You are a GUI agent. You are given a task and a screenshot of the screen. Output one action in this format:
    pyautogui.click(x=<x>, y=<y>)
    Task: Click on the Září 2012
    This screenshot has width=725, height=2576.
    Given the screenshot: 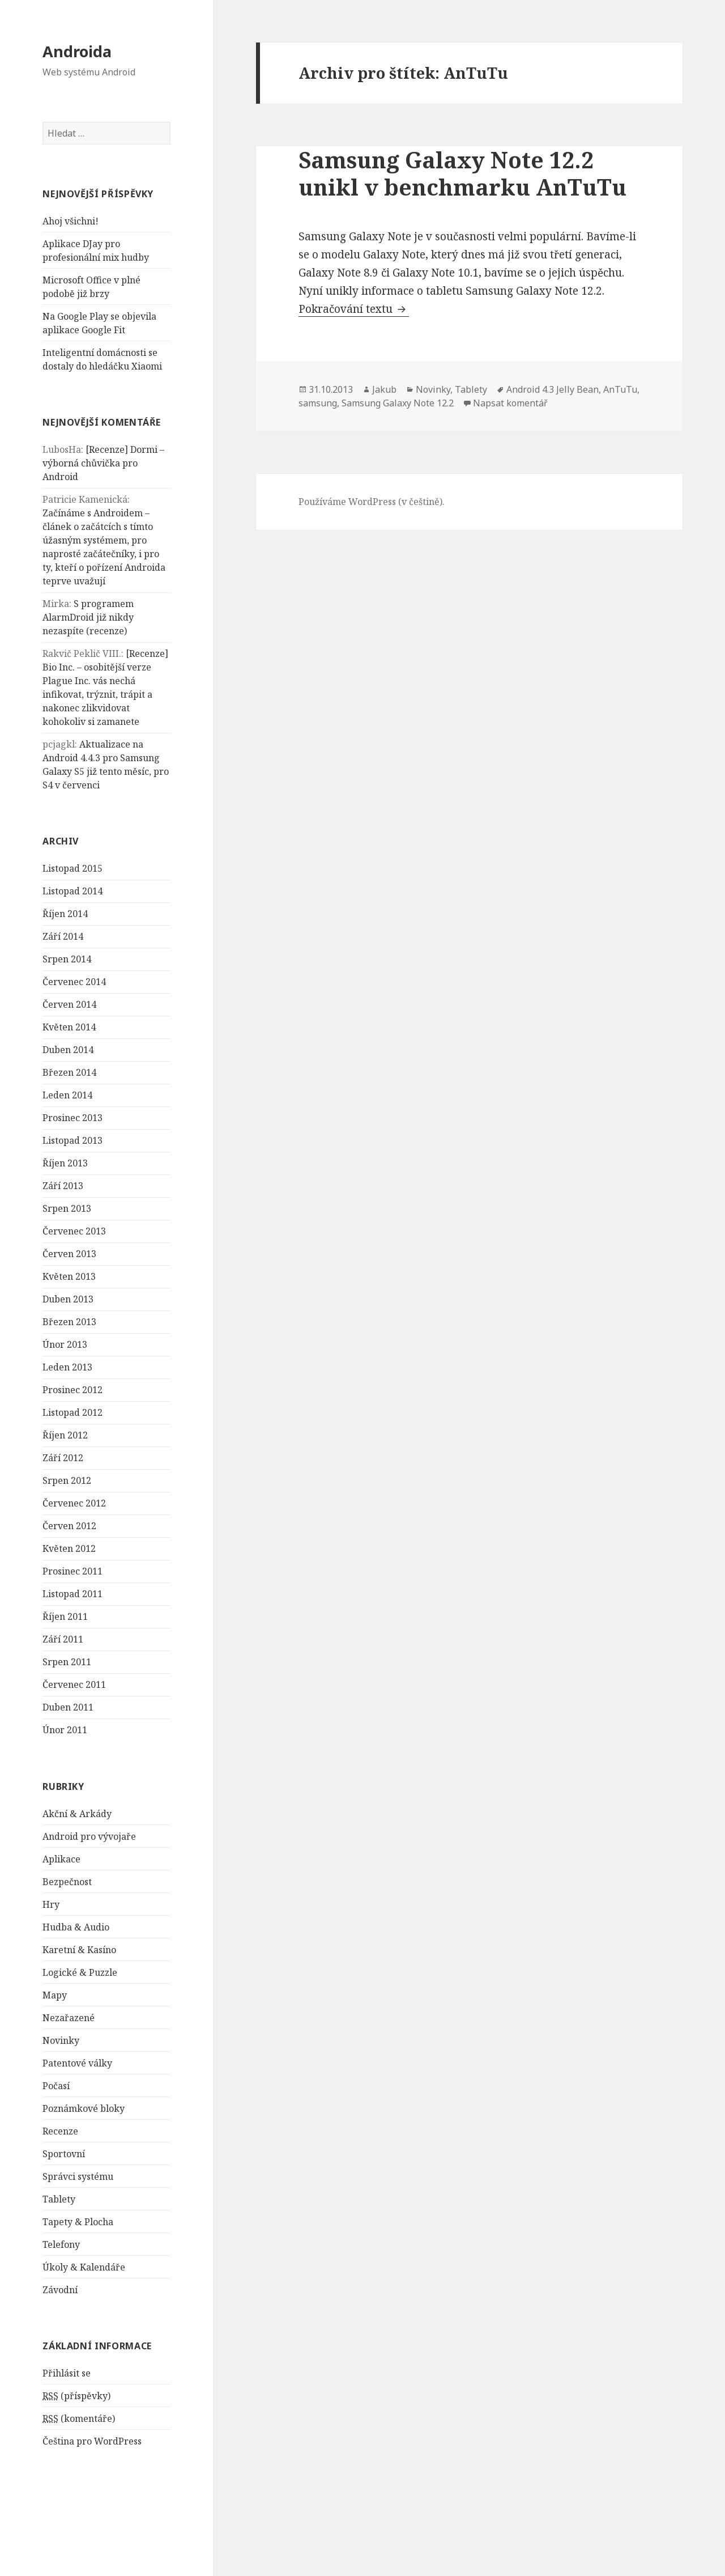 What is the action you would take?
    pyautogui.click(x=62, y=1458)
    